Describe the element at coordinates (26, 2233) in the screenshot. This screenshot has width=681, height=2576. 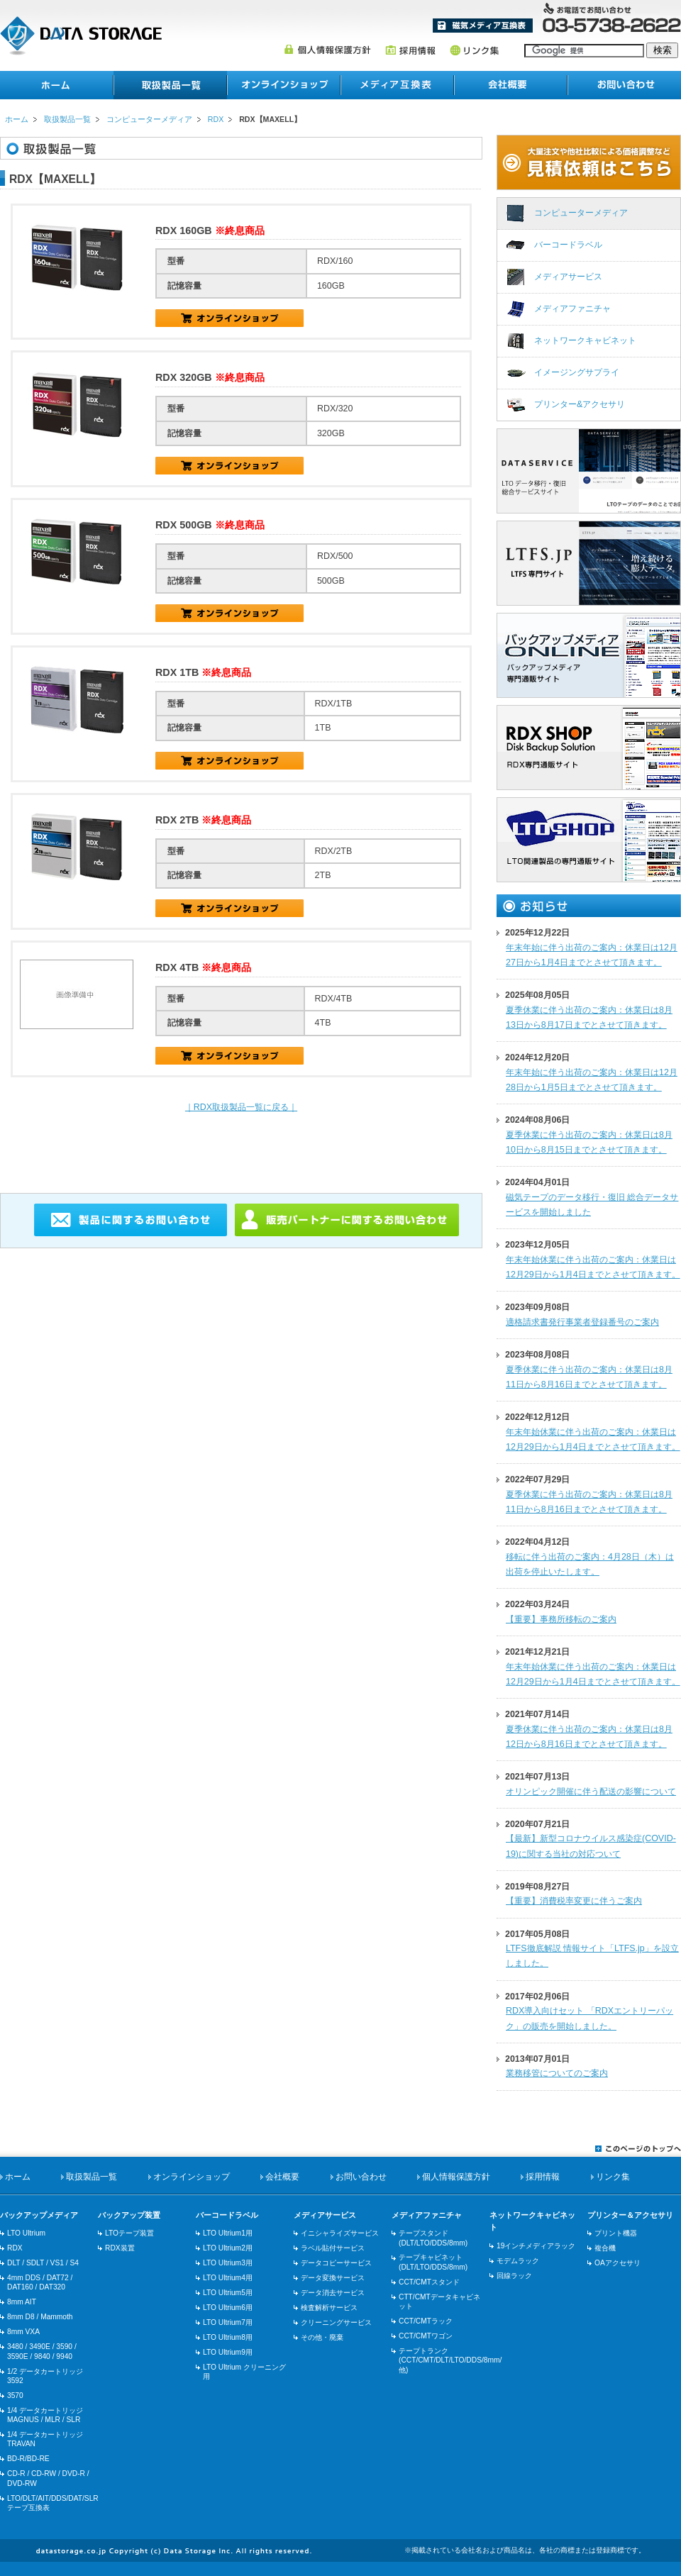
I see `LTO Ultrium` at that location.